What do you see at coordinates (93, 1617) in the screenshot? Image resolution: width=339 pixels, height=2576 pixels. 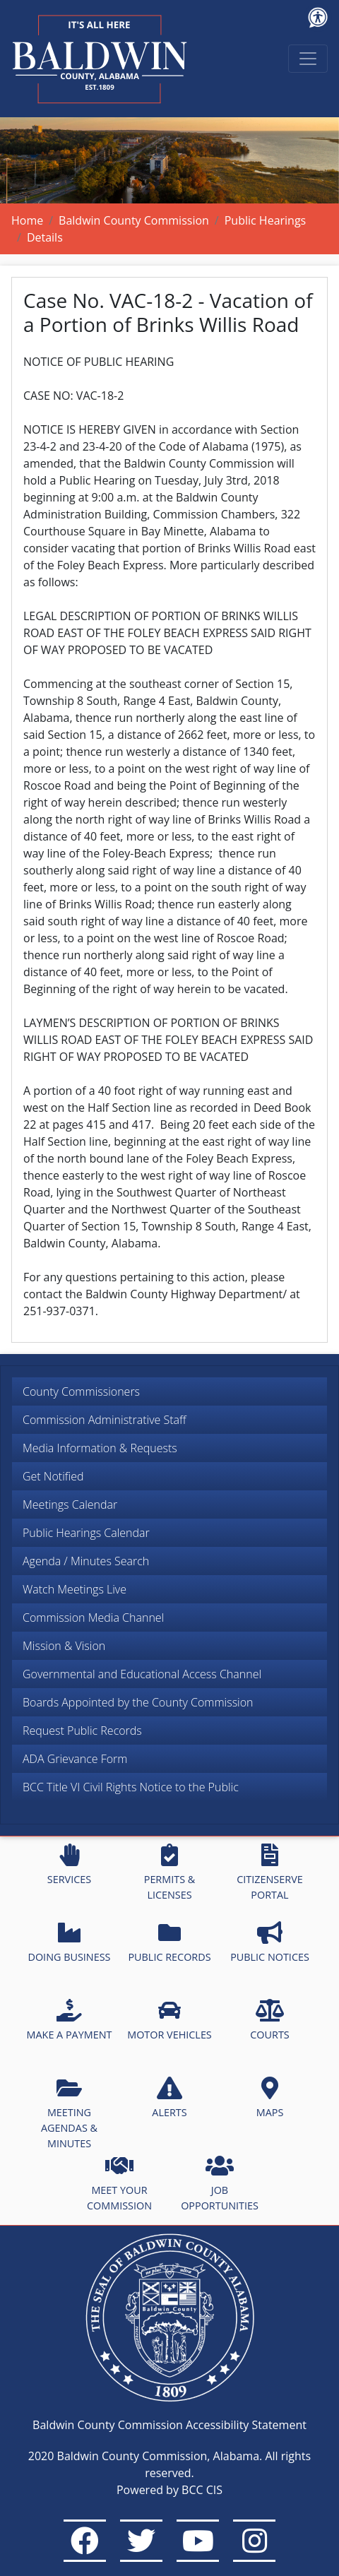 I see `Commission Media Channel` at bounding box center [93, 1617].